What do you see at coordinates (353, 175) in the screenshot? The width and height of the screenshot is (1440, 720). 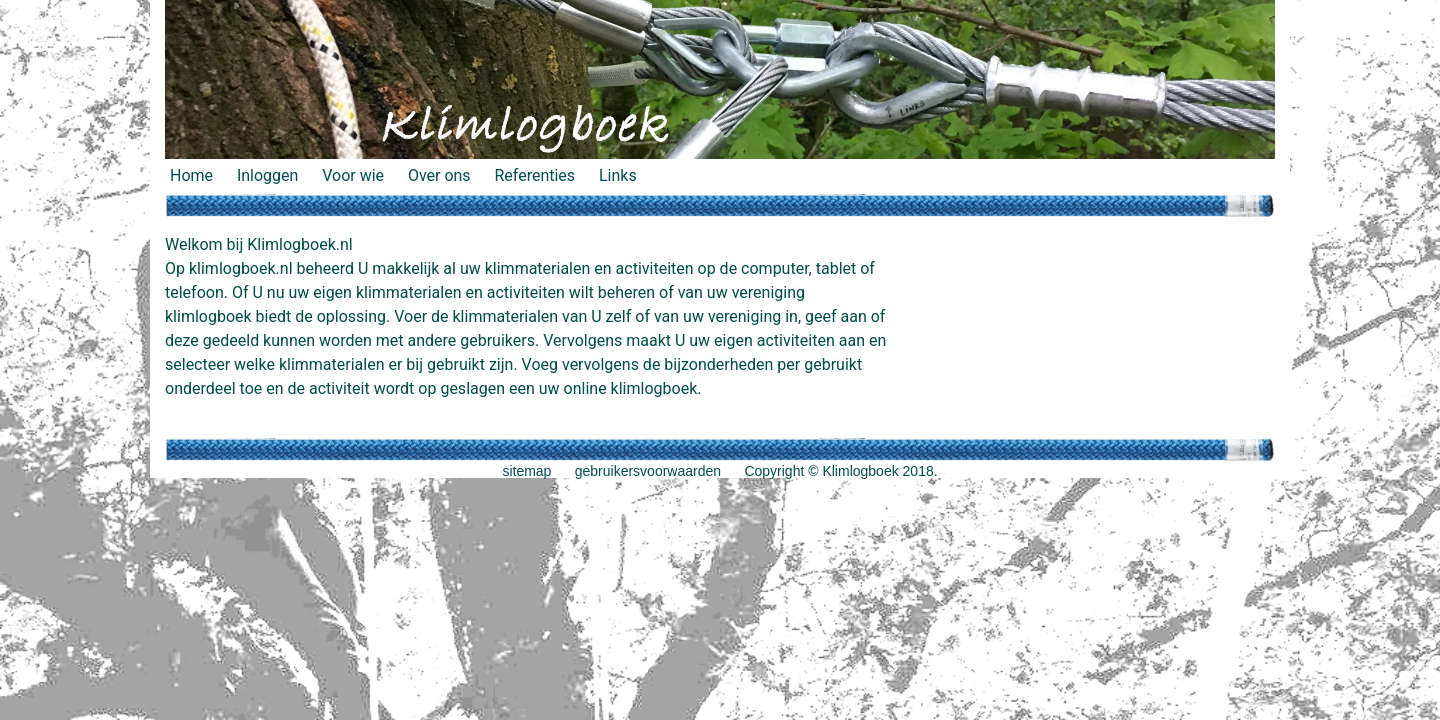 I see `Voor wie` at bounding box center [353, 175].